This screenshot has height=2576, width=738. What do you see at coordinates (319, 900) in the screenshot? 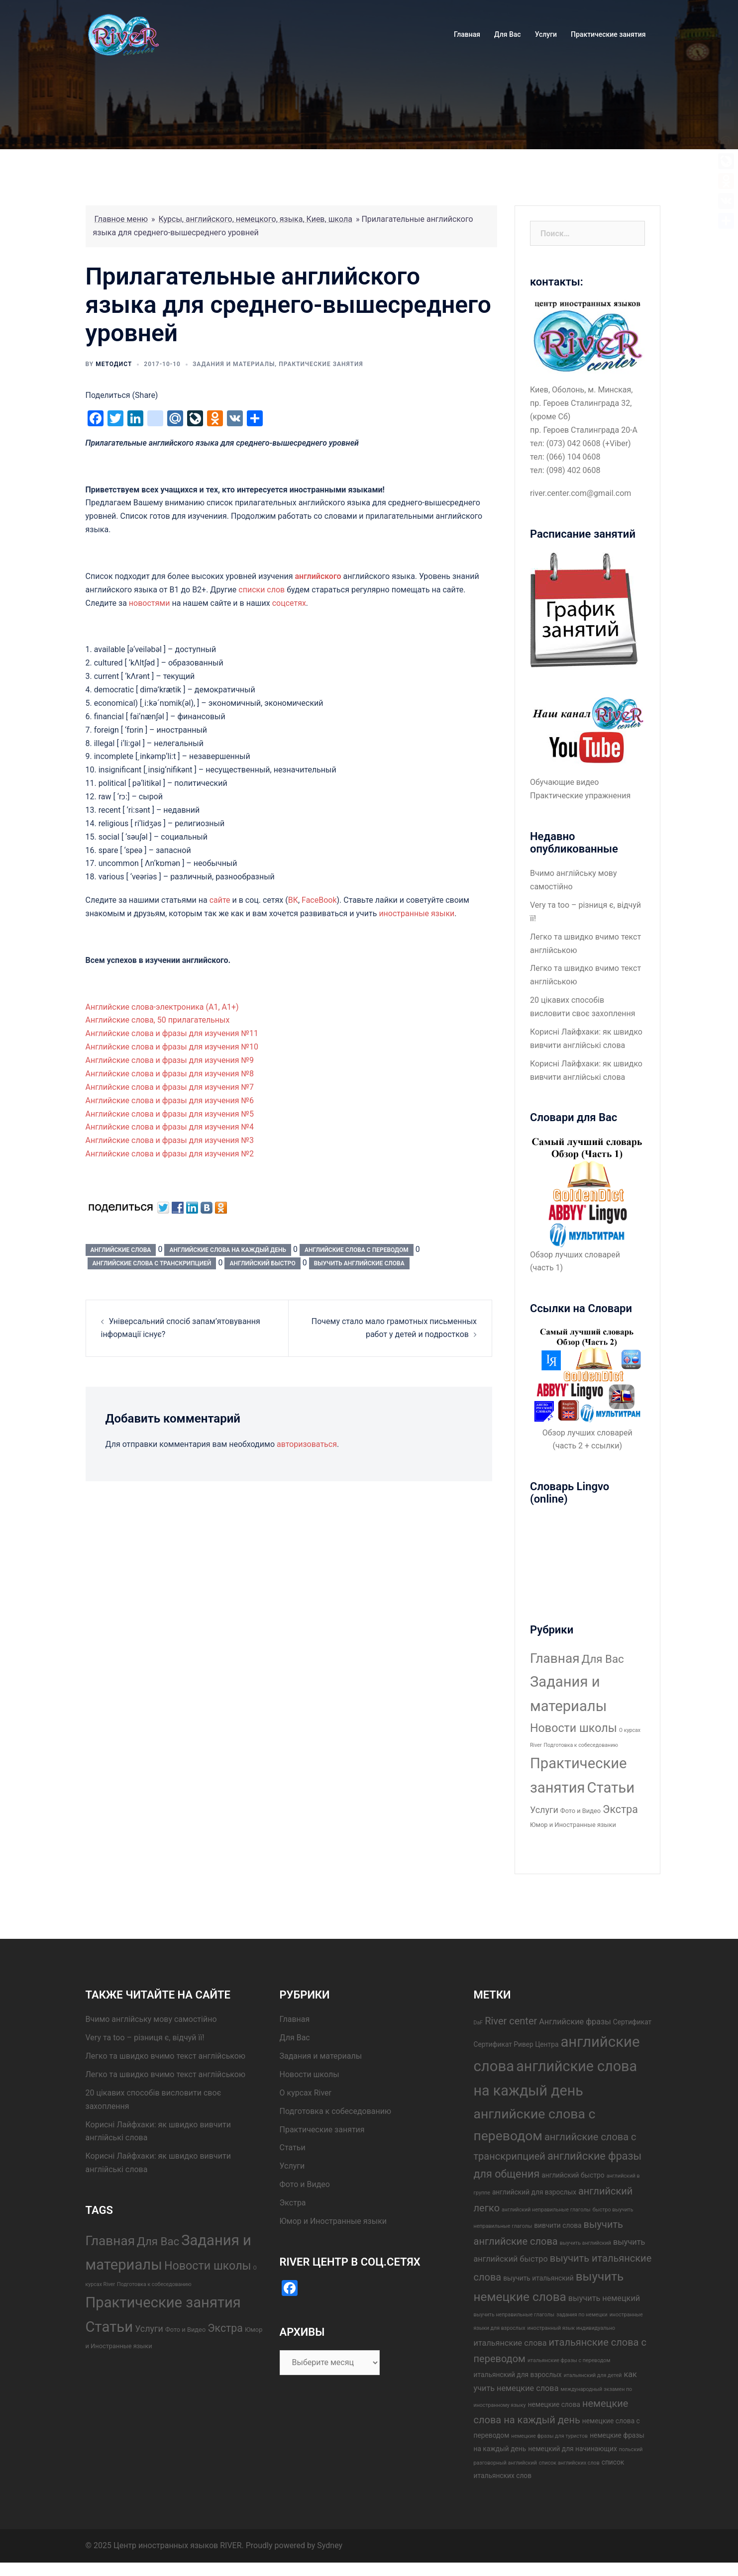
I see `FaceBook` at bounding box center [319, 900].